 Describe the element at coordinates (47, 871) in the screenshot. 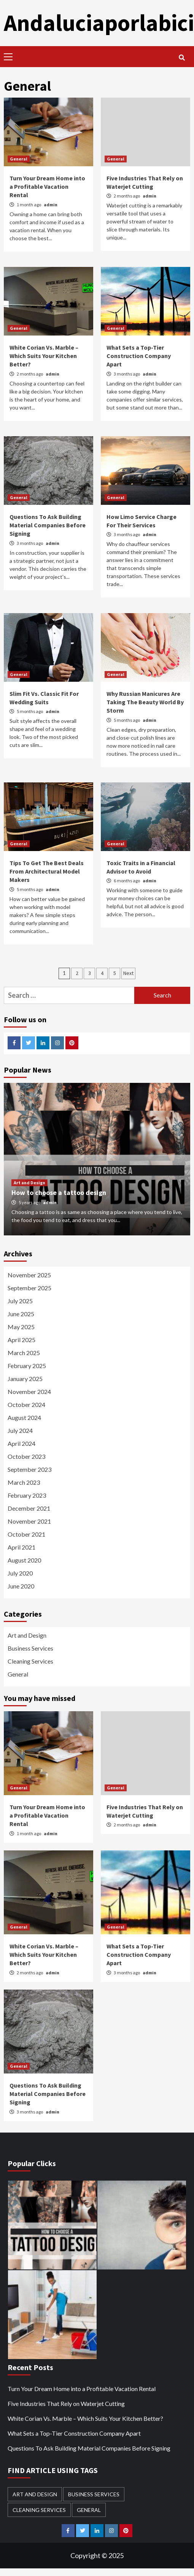

I see `Tips To Get The Best Deals From Architectural Model Makers` at that location.